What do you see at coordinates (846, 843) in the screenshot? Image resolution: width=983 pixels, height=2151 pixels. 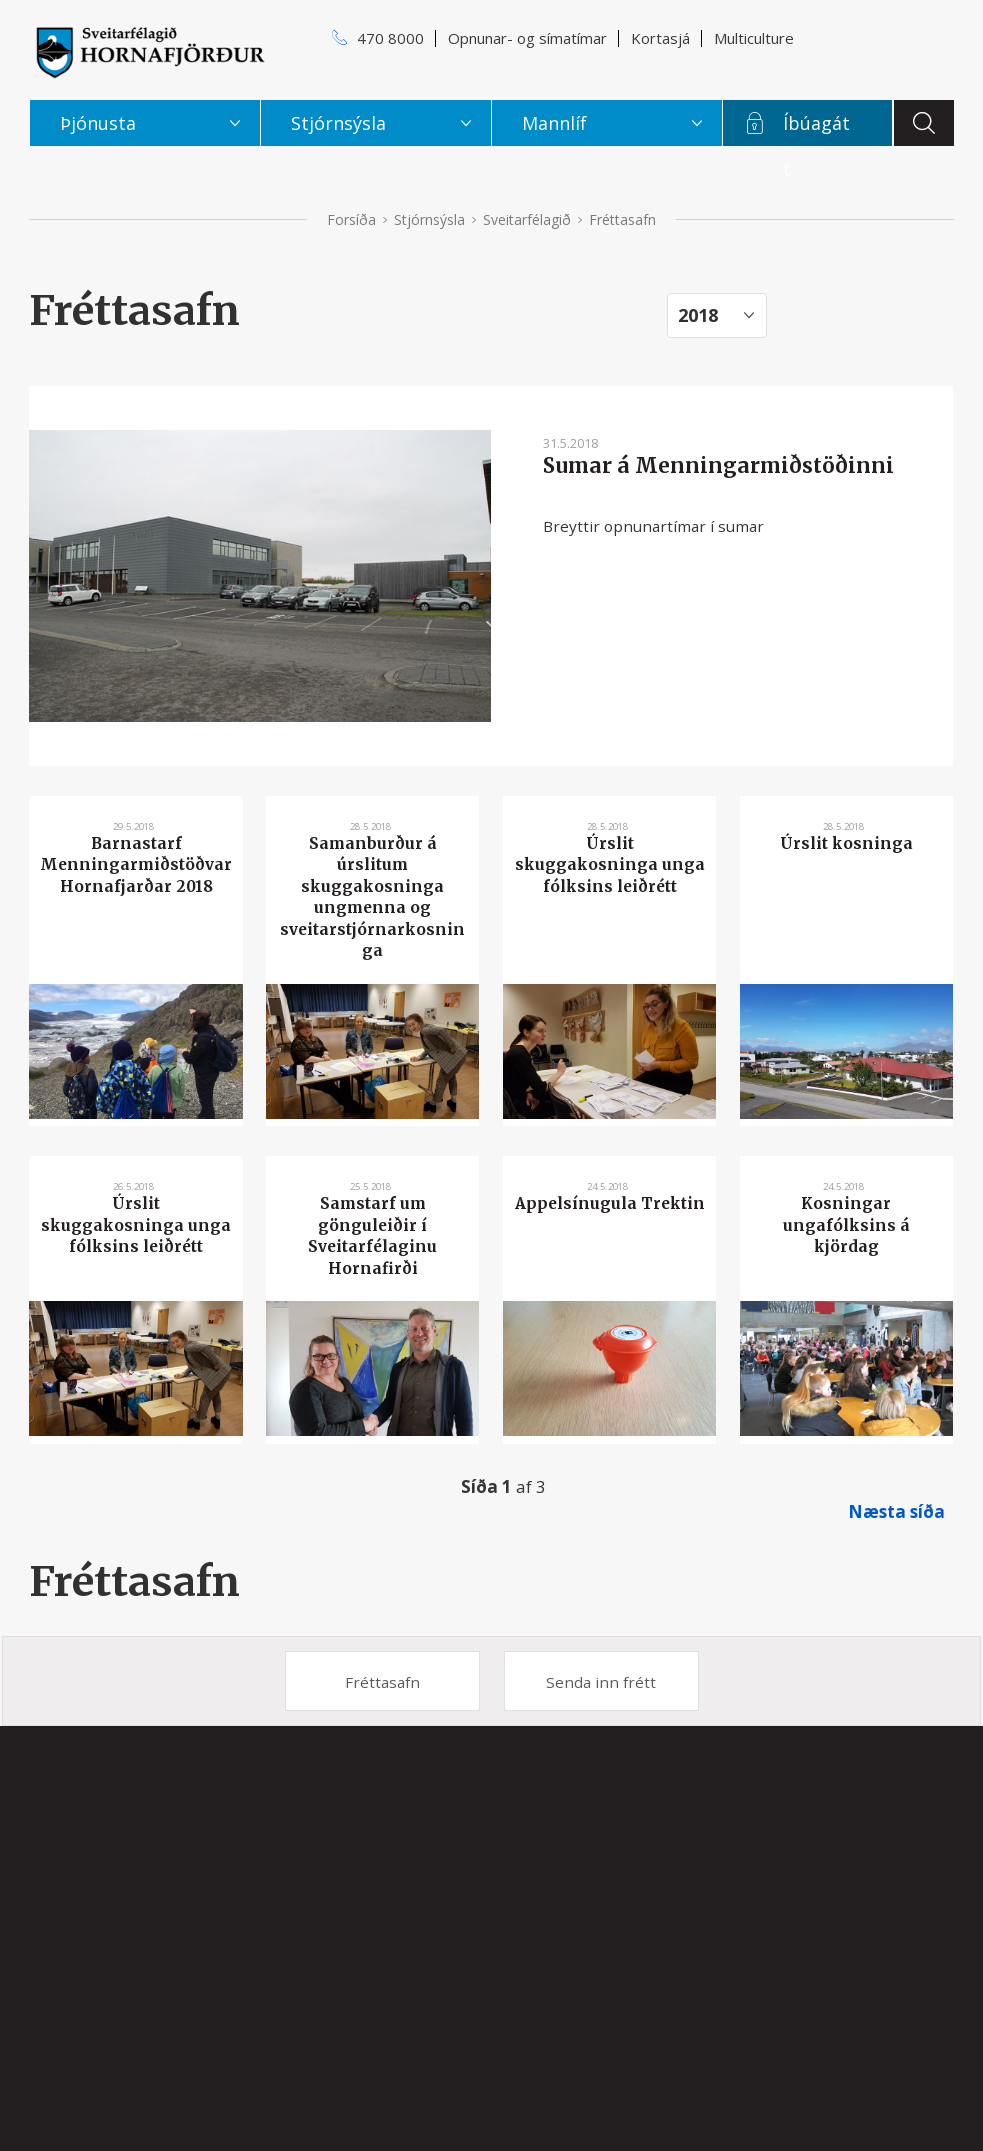 I see `Úrslit kosninga` at bounding box center [846, 843].